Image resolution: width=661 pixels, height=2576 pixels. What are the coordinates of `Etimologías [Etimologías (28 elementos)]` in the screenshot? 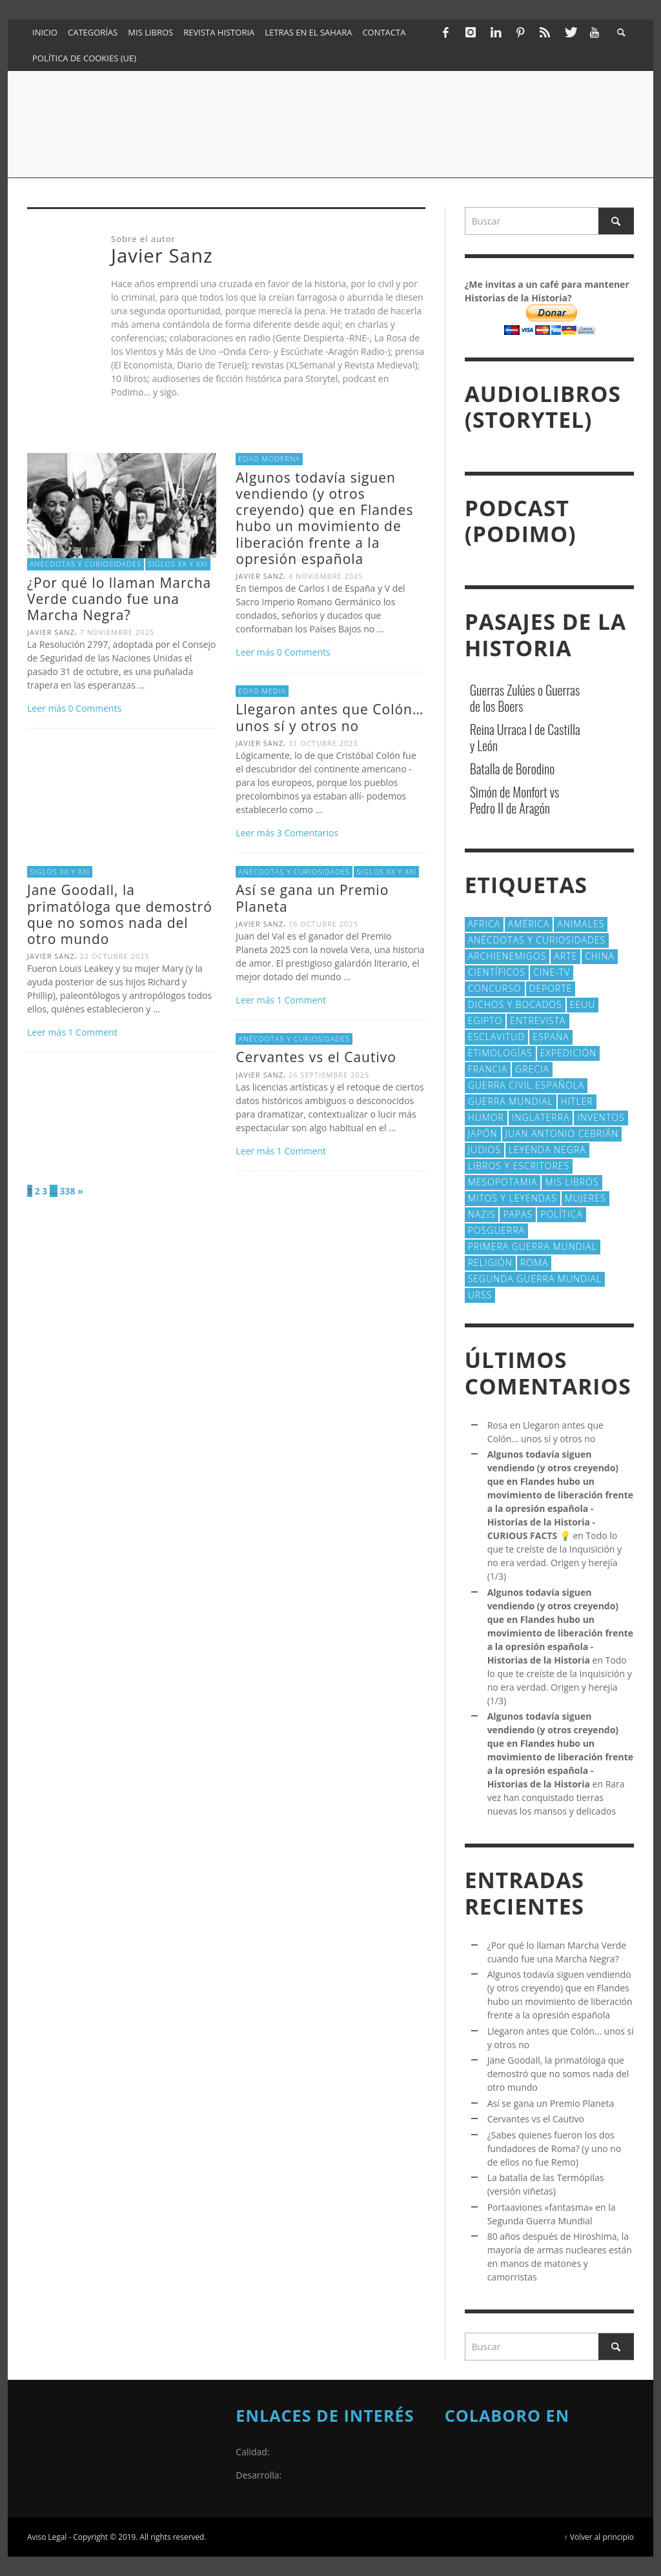 It's located at (500, 1053).